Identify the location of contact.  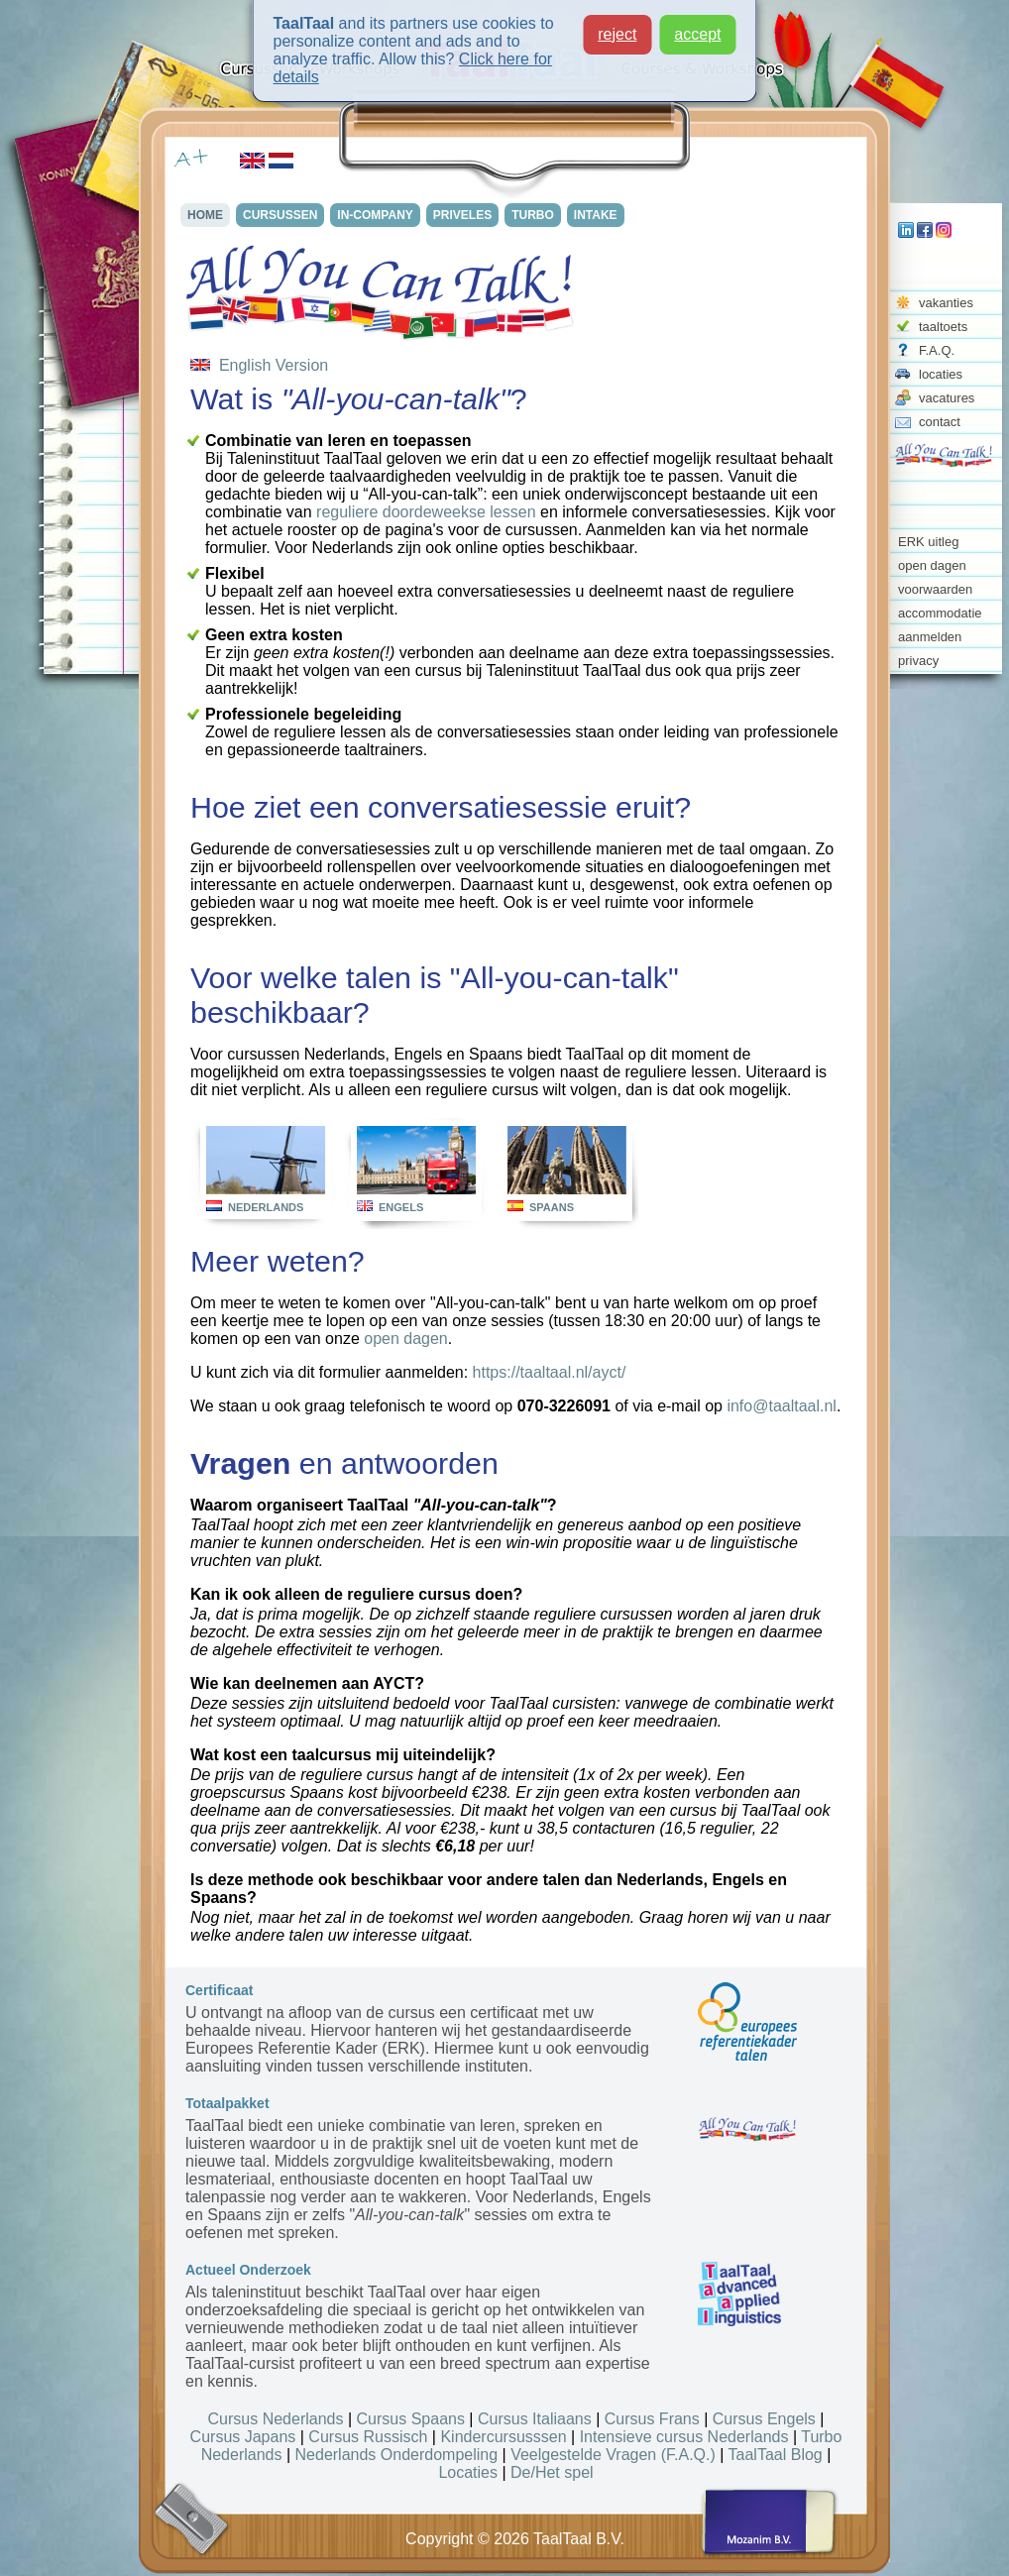
(939, 421).